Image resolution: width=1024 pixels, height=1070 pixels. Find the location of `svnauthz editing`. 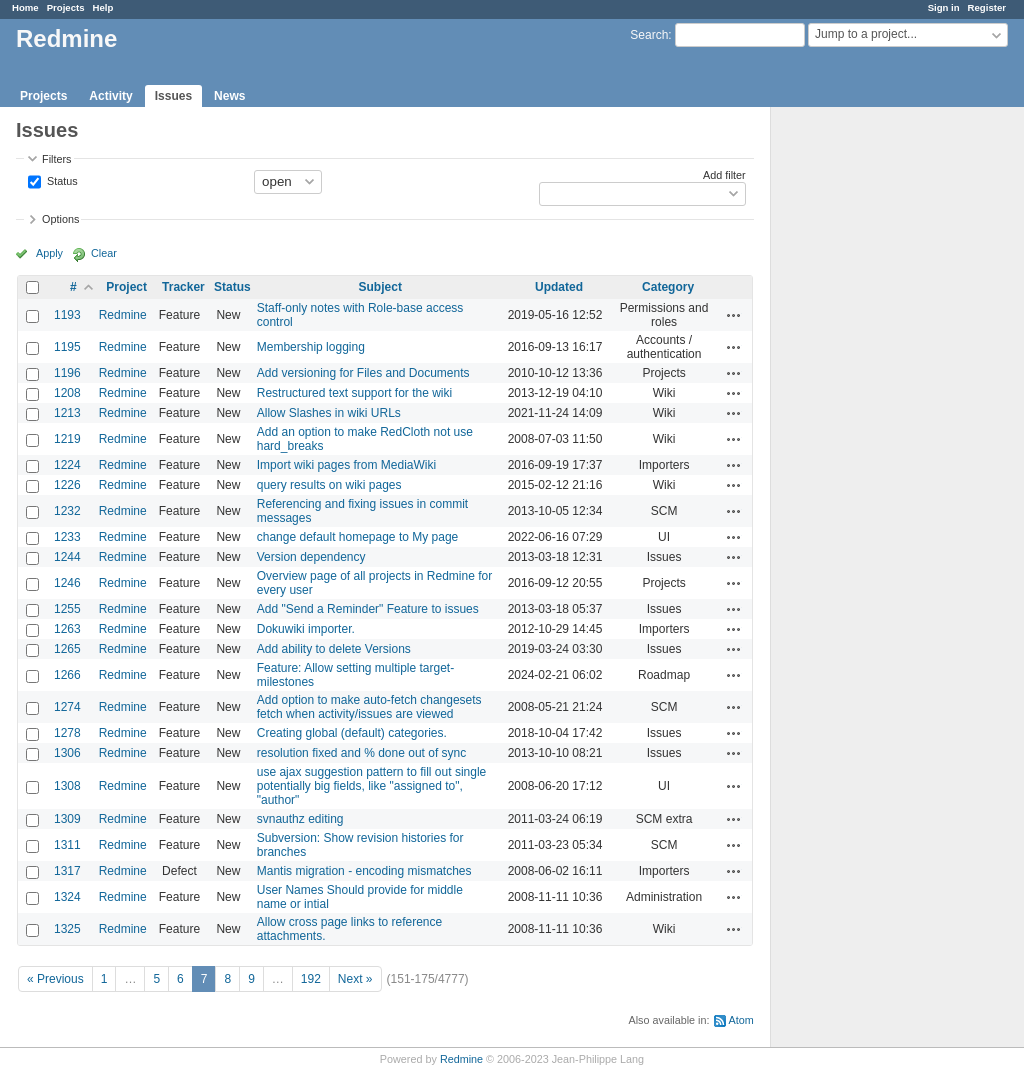

svnauthz editing is located at coordinates (300, 819).